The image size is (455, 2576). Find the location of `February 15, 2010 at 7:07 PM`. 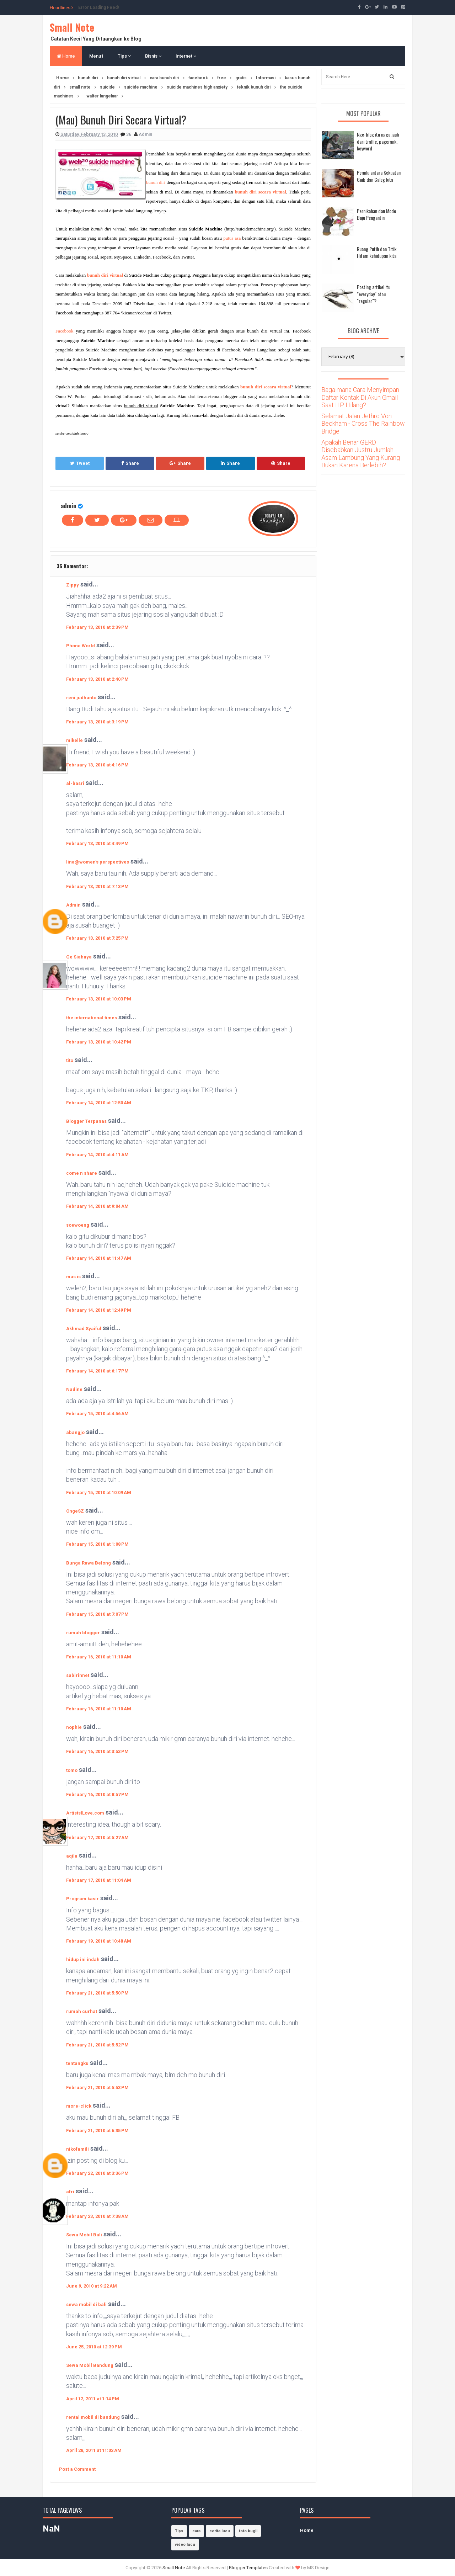

February 15, 2010 at 7:07 PM is located at coordinates (97, 1614).